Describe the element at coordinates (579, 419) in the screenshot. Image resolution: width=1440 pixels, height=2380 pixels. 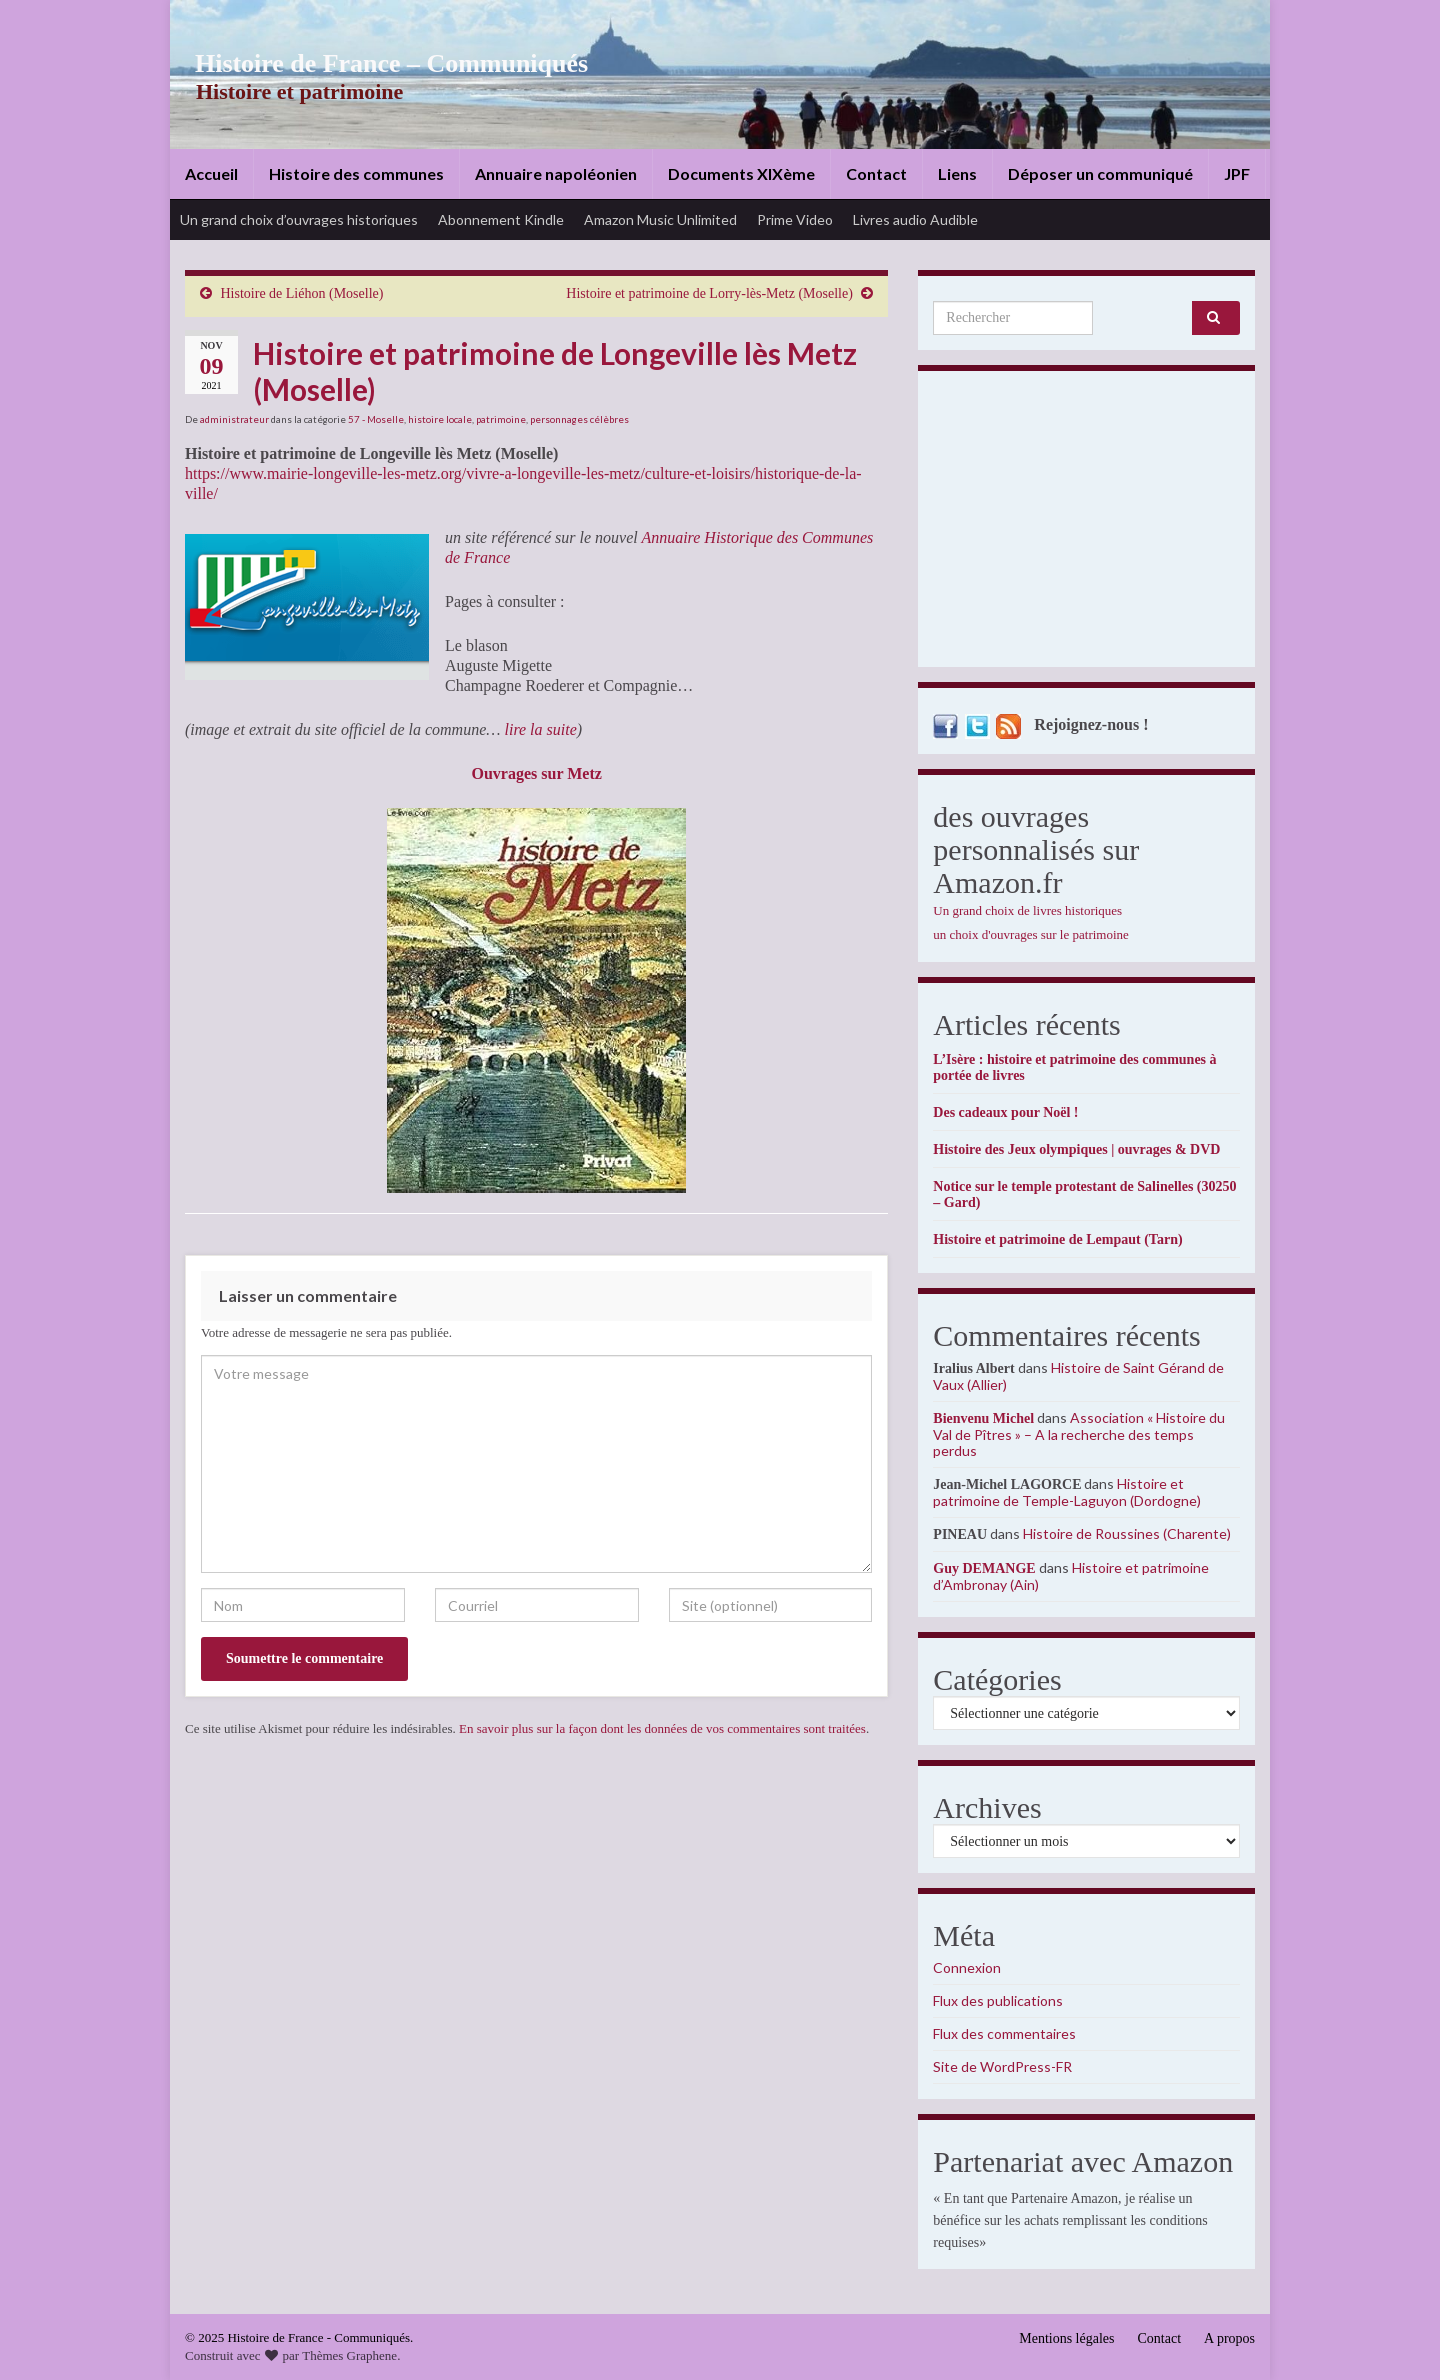
I see `personnages célèbres` at that location.